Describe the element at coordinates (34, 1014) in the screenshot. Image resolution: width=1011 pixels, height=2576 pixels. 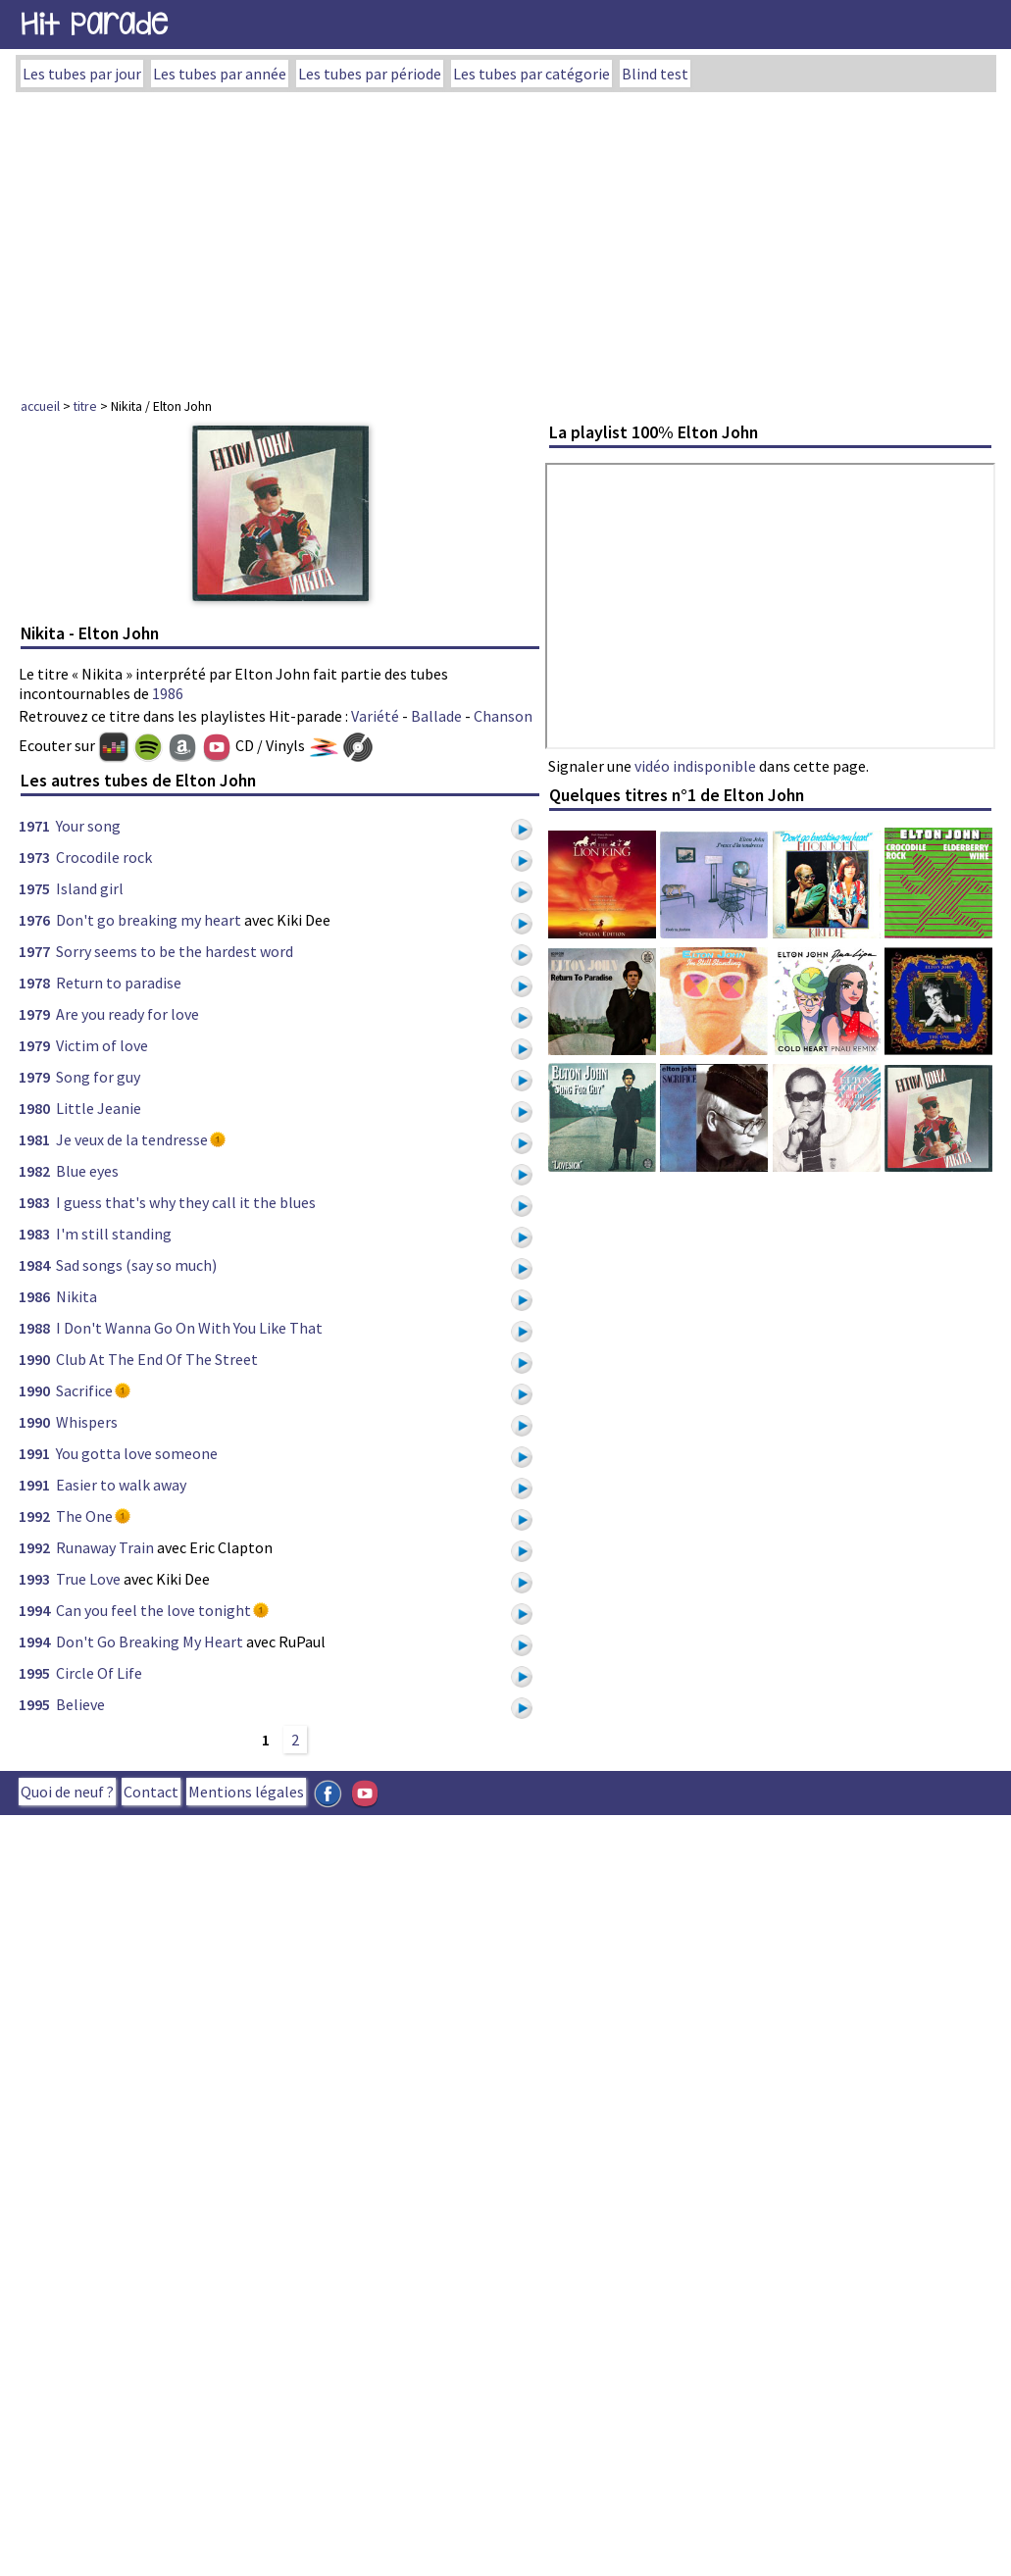
I see `1979` at that location.